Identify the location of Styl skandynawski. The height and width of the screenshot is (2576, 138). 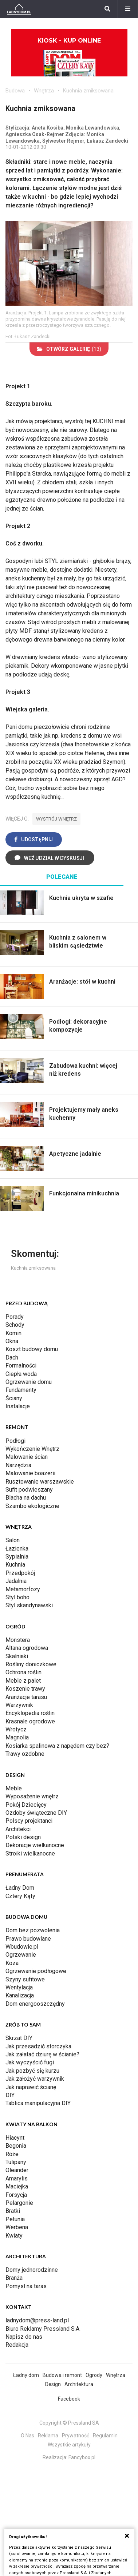
(29, 1605).